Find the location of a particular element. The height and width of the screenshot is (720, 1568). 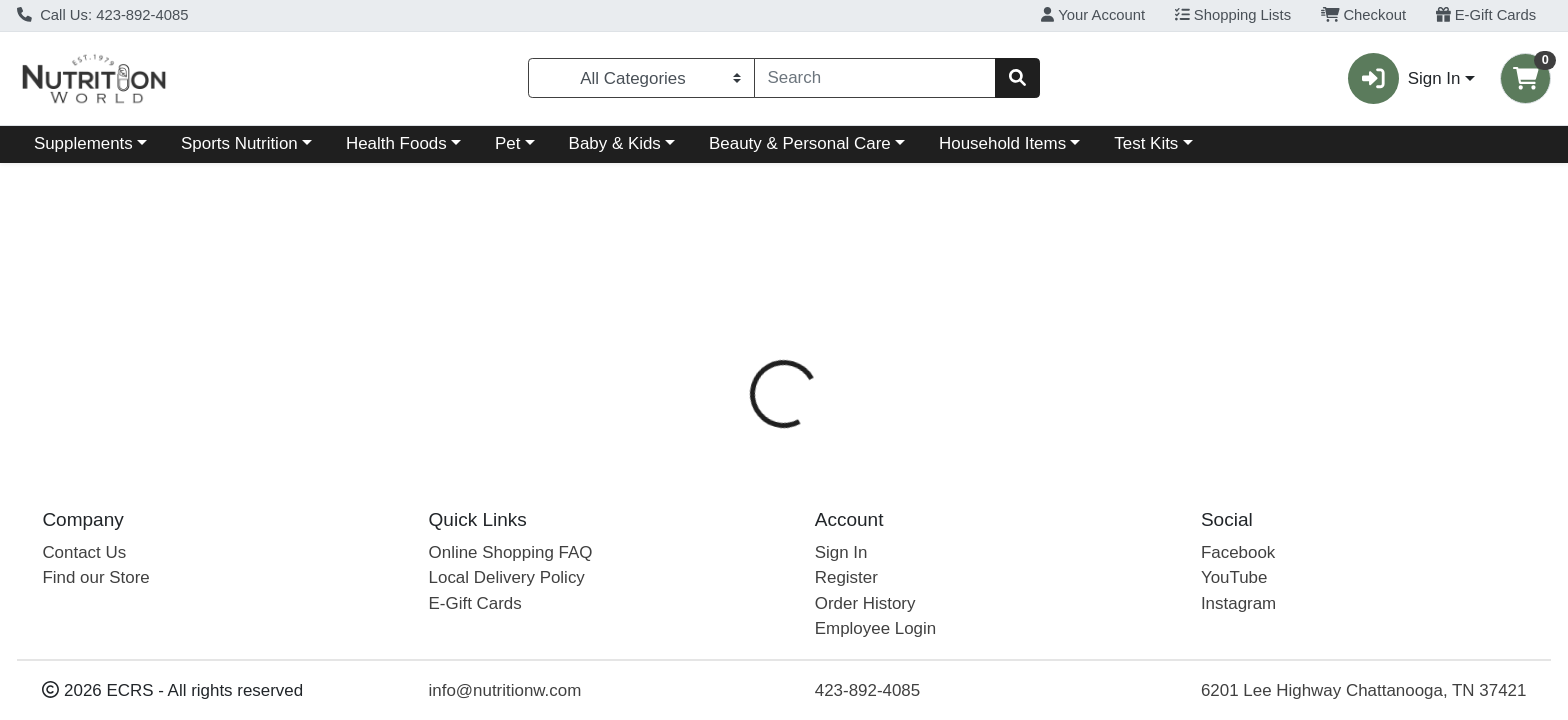

YouTube is located at coordinates (1234, 577).